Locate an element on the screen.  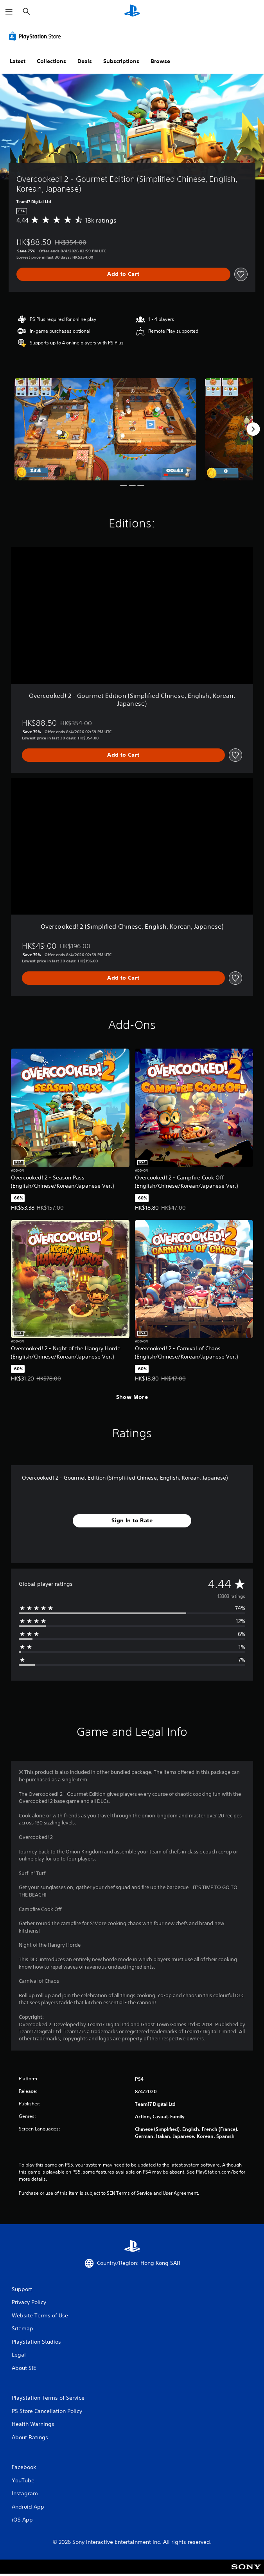
[Open Menu] is located at coordinates (9, 12).